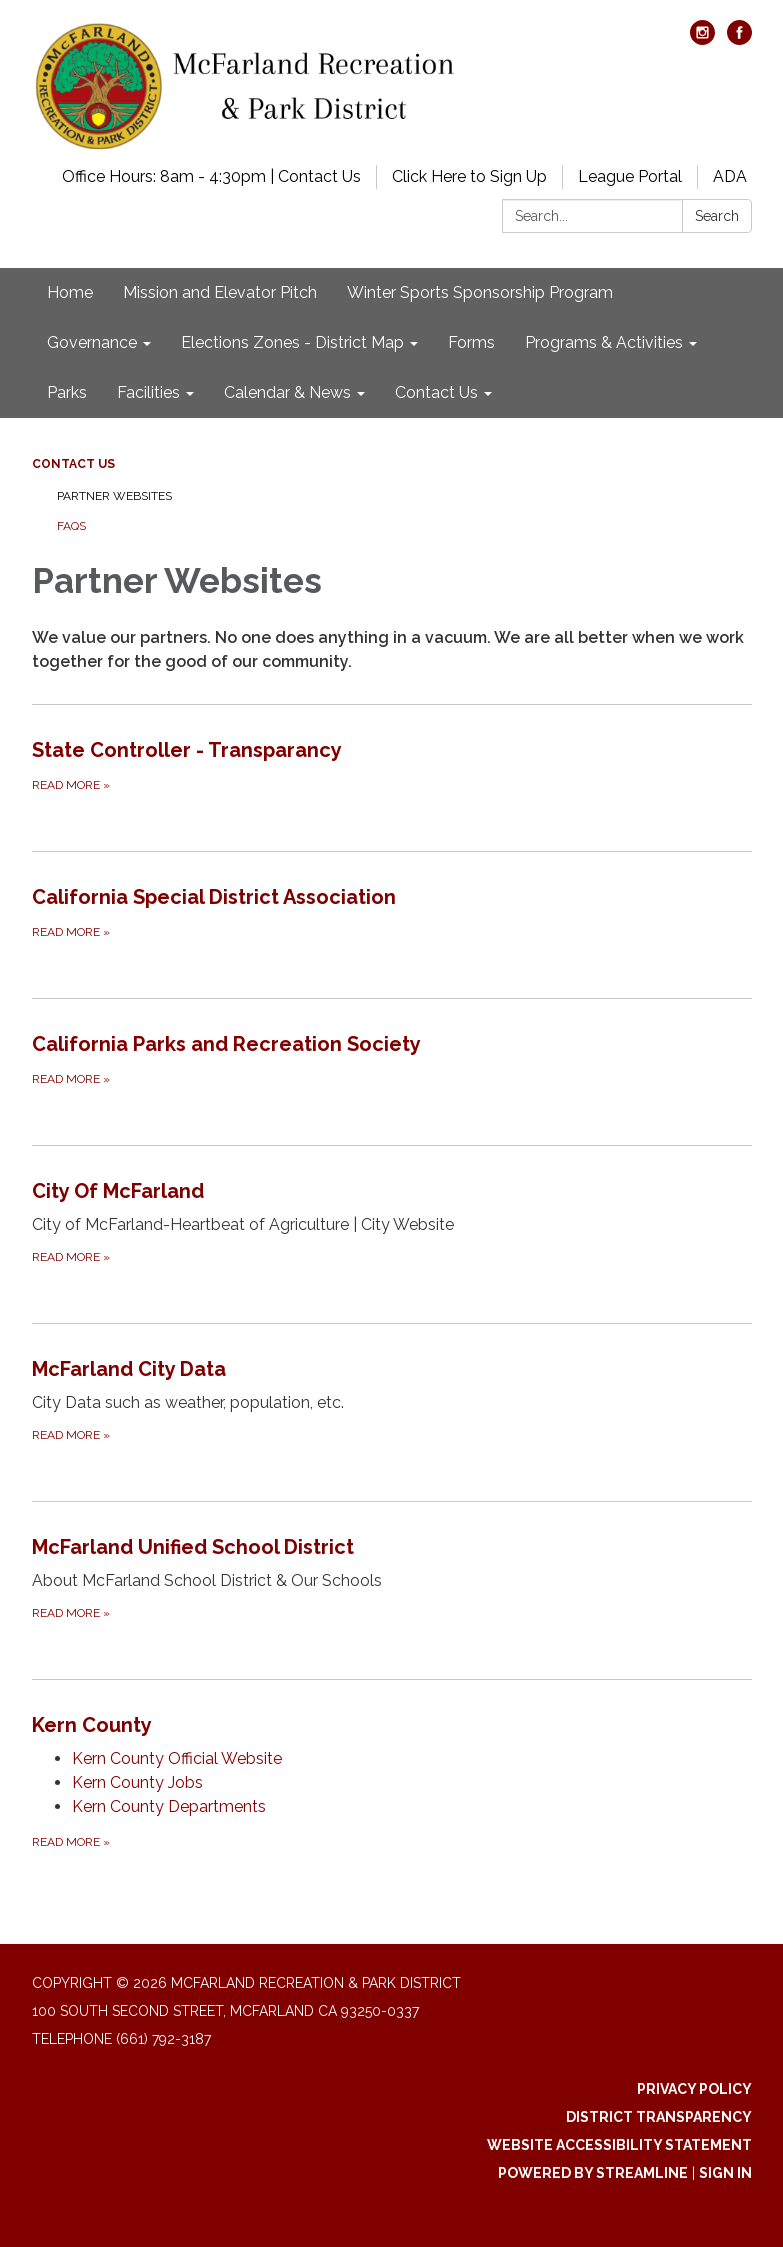 This screenshot has height=2247, width=783. What do you see at coordinates (392, 1399) in the screenshot?
I see `[Read more about McFarland City Data]` at bounding box center [392, 1399].